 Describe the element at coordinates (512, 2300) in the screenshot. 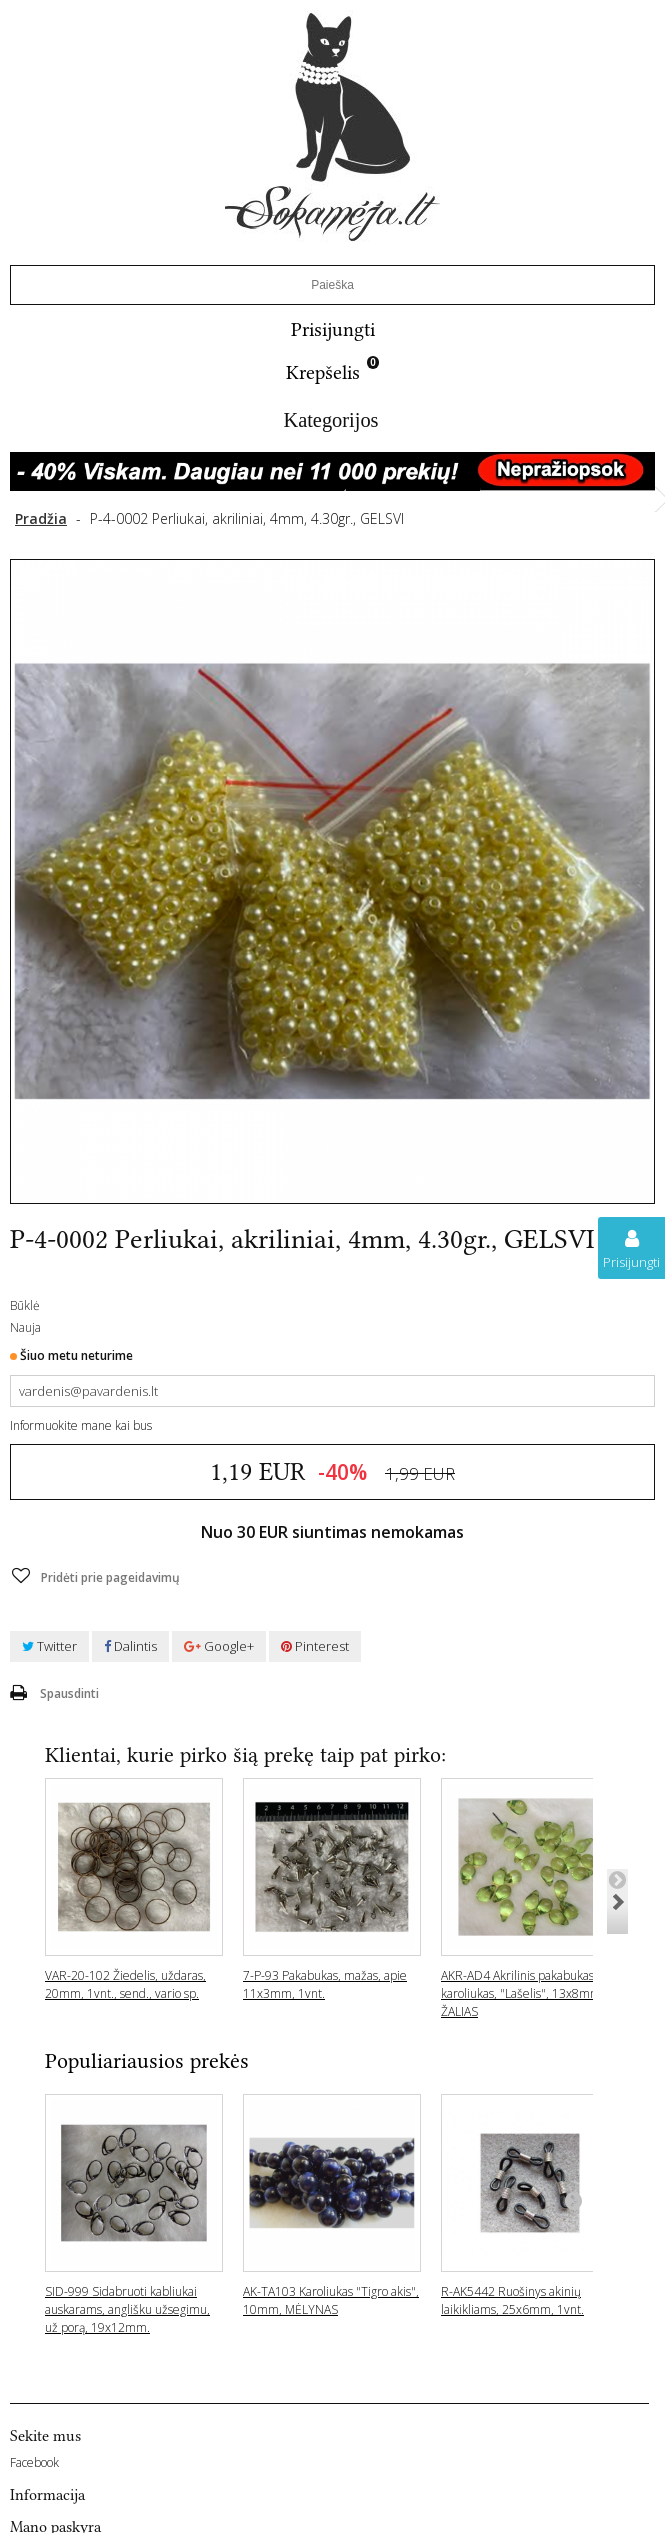

I see `R-AK5442 Ruošinys akinių laikikliams, 25x6mm, 1vnt.` at that location.